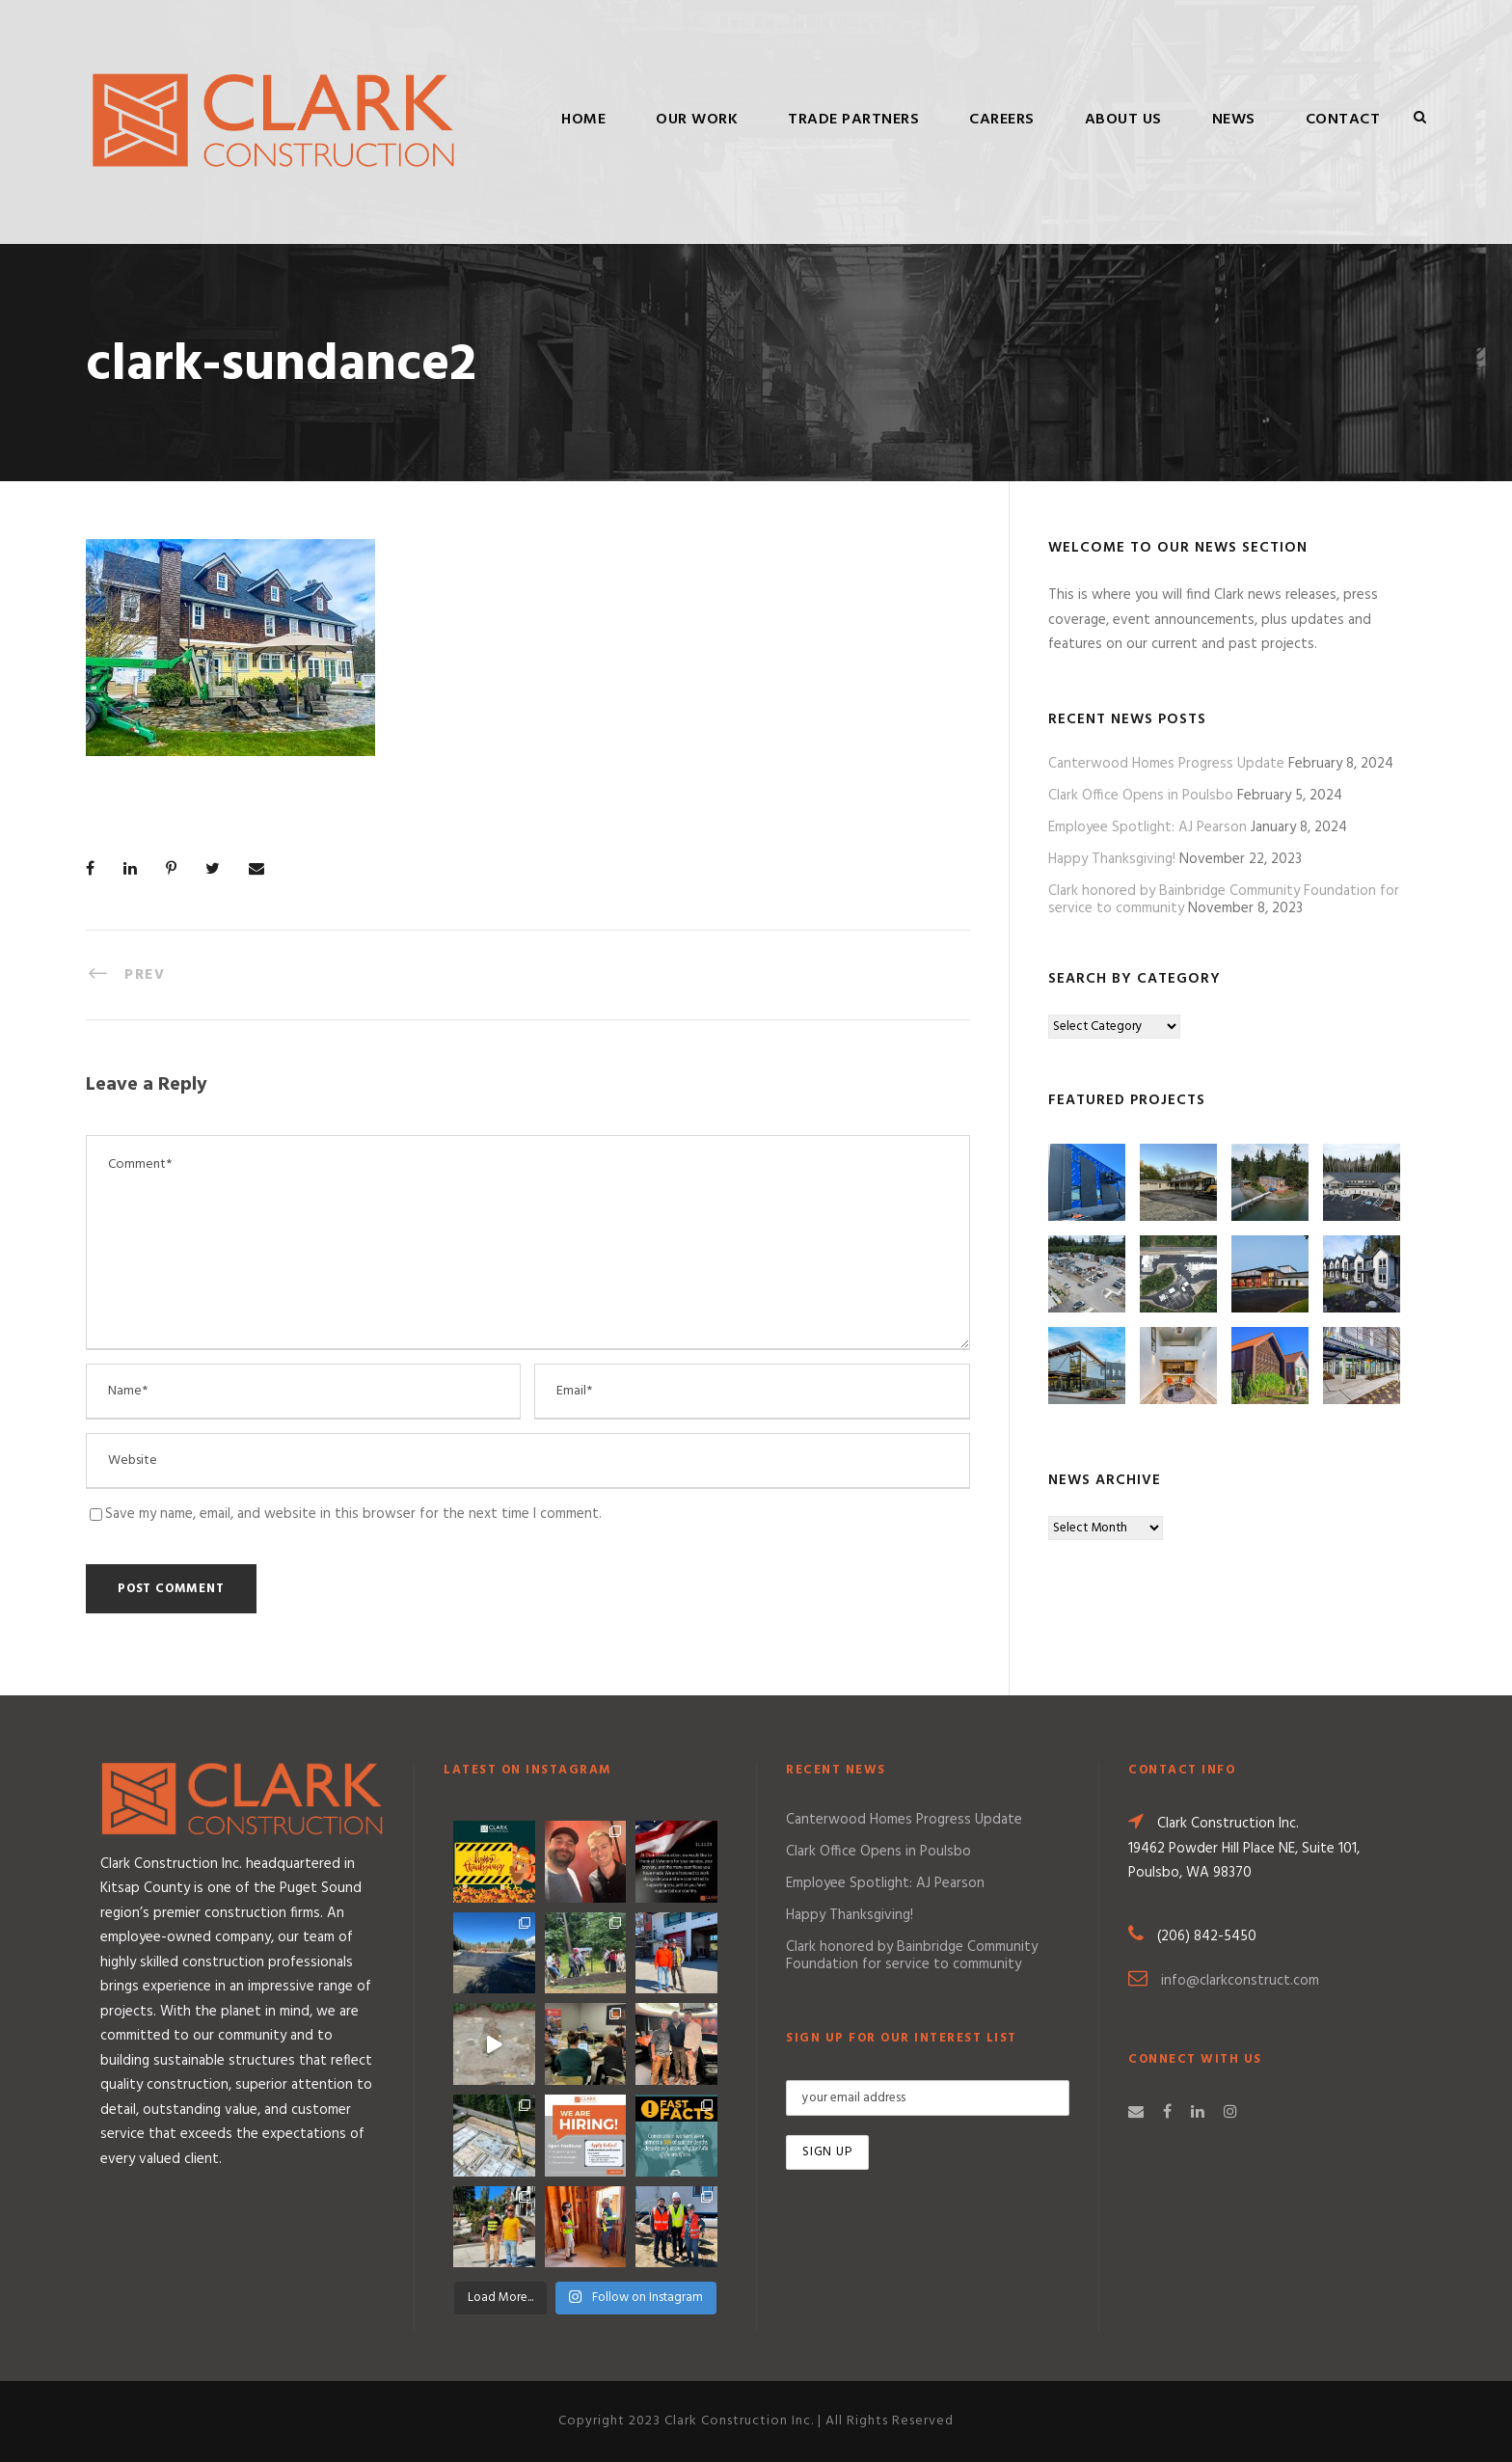  What do you see at coordinates (1240, 1980) in the screenshot?
I see `info@clarkconstruct.com` at bounding box center [1240, 1980].